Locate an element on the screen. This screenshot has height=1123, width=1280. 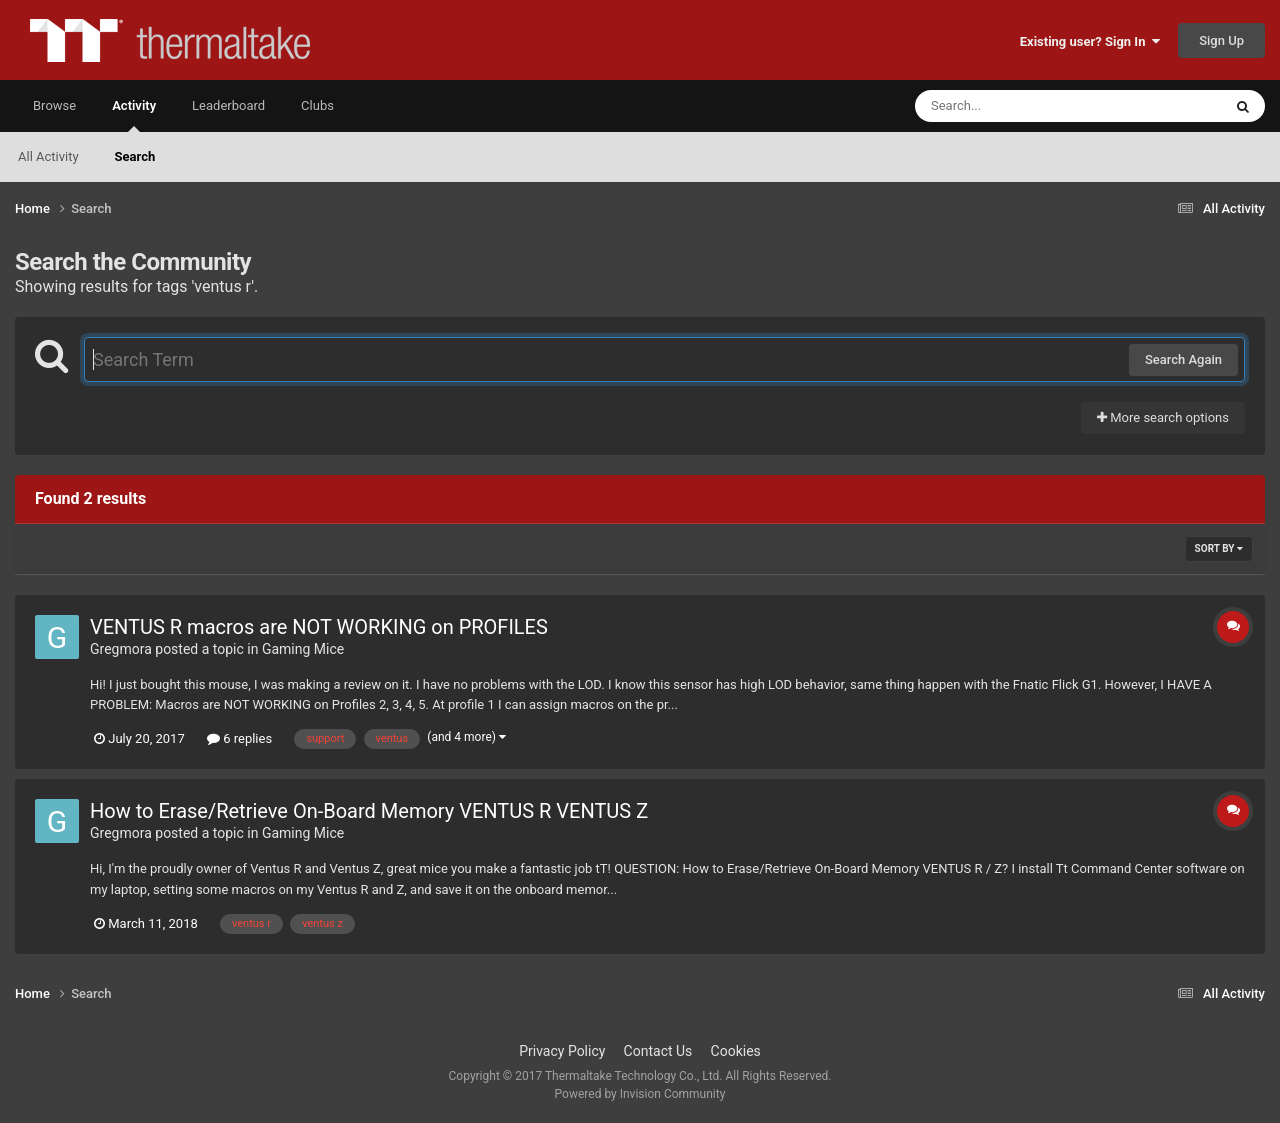
Sort By is located at coordinates (1219, 548).